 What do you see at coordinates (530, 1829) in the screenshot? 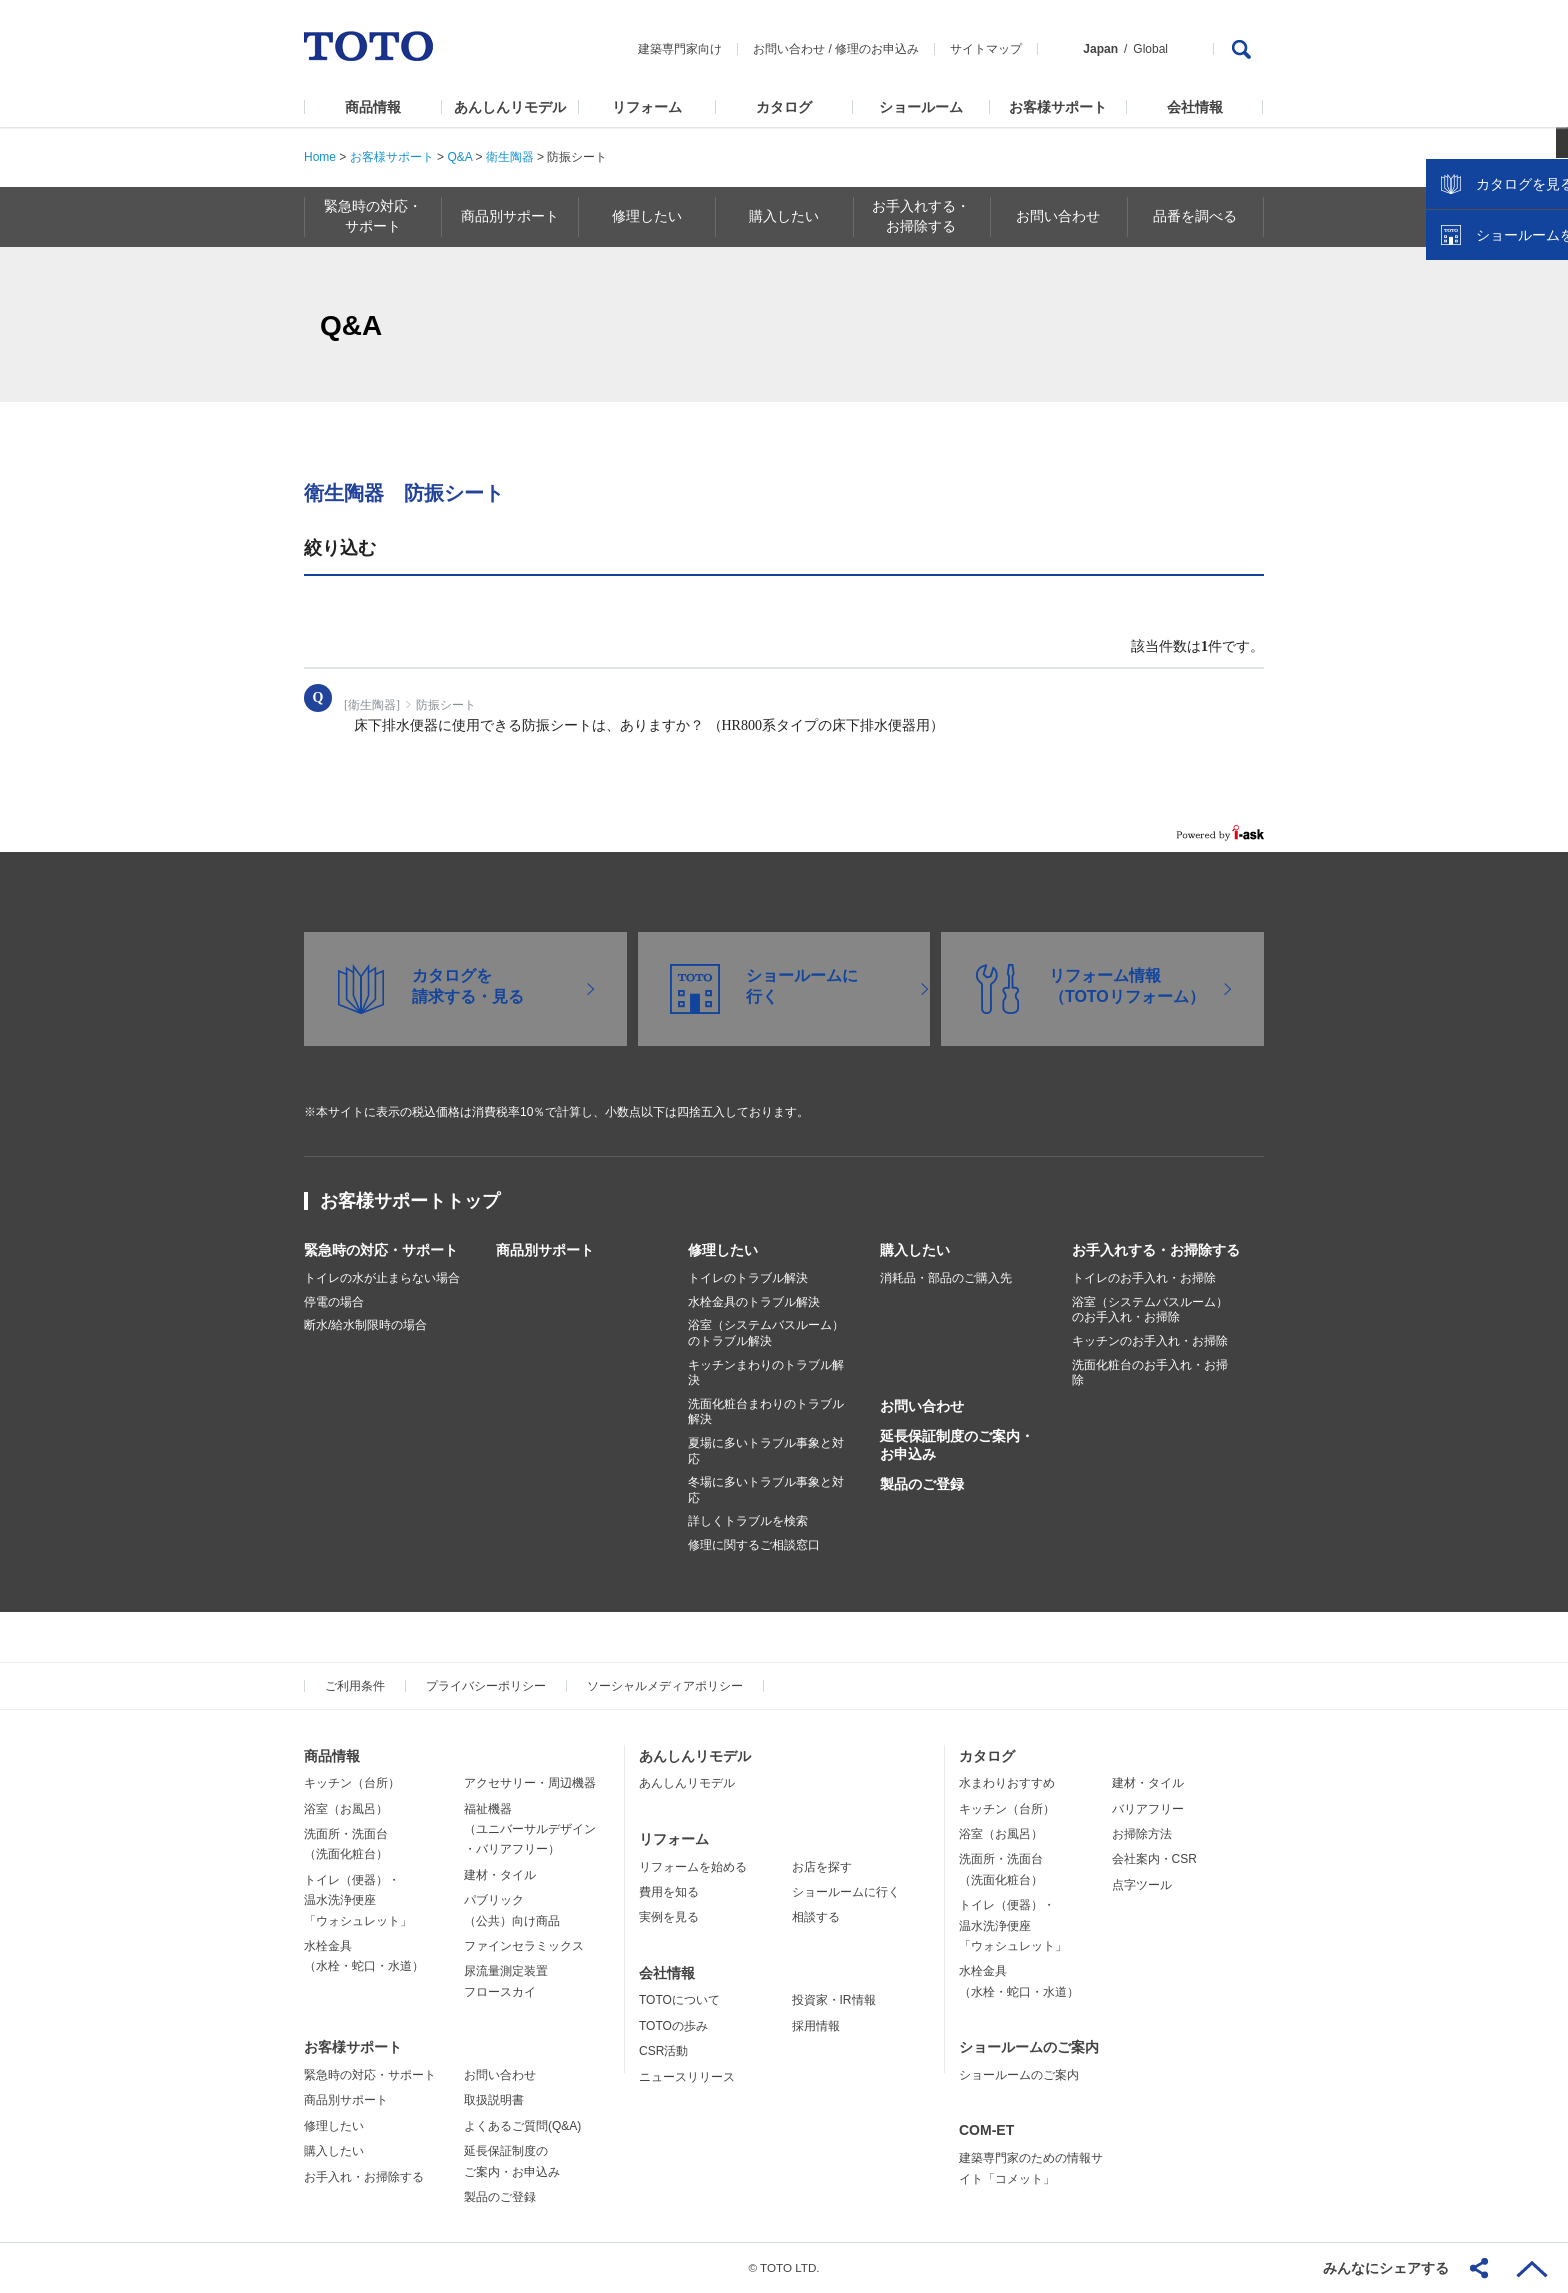
I see `福祉機器（ユニバーサルデザイン・バリアフリー）` at bounding box center [530, 1829].